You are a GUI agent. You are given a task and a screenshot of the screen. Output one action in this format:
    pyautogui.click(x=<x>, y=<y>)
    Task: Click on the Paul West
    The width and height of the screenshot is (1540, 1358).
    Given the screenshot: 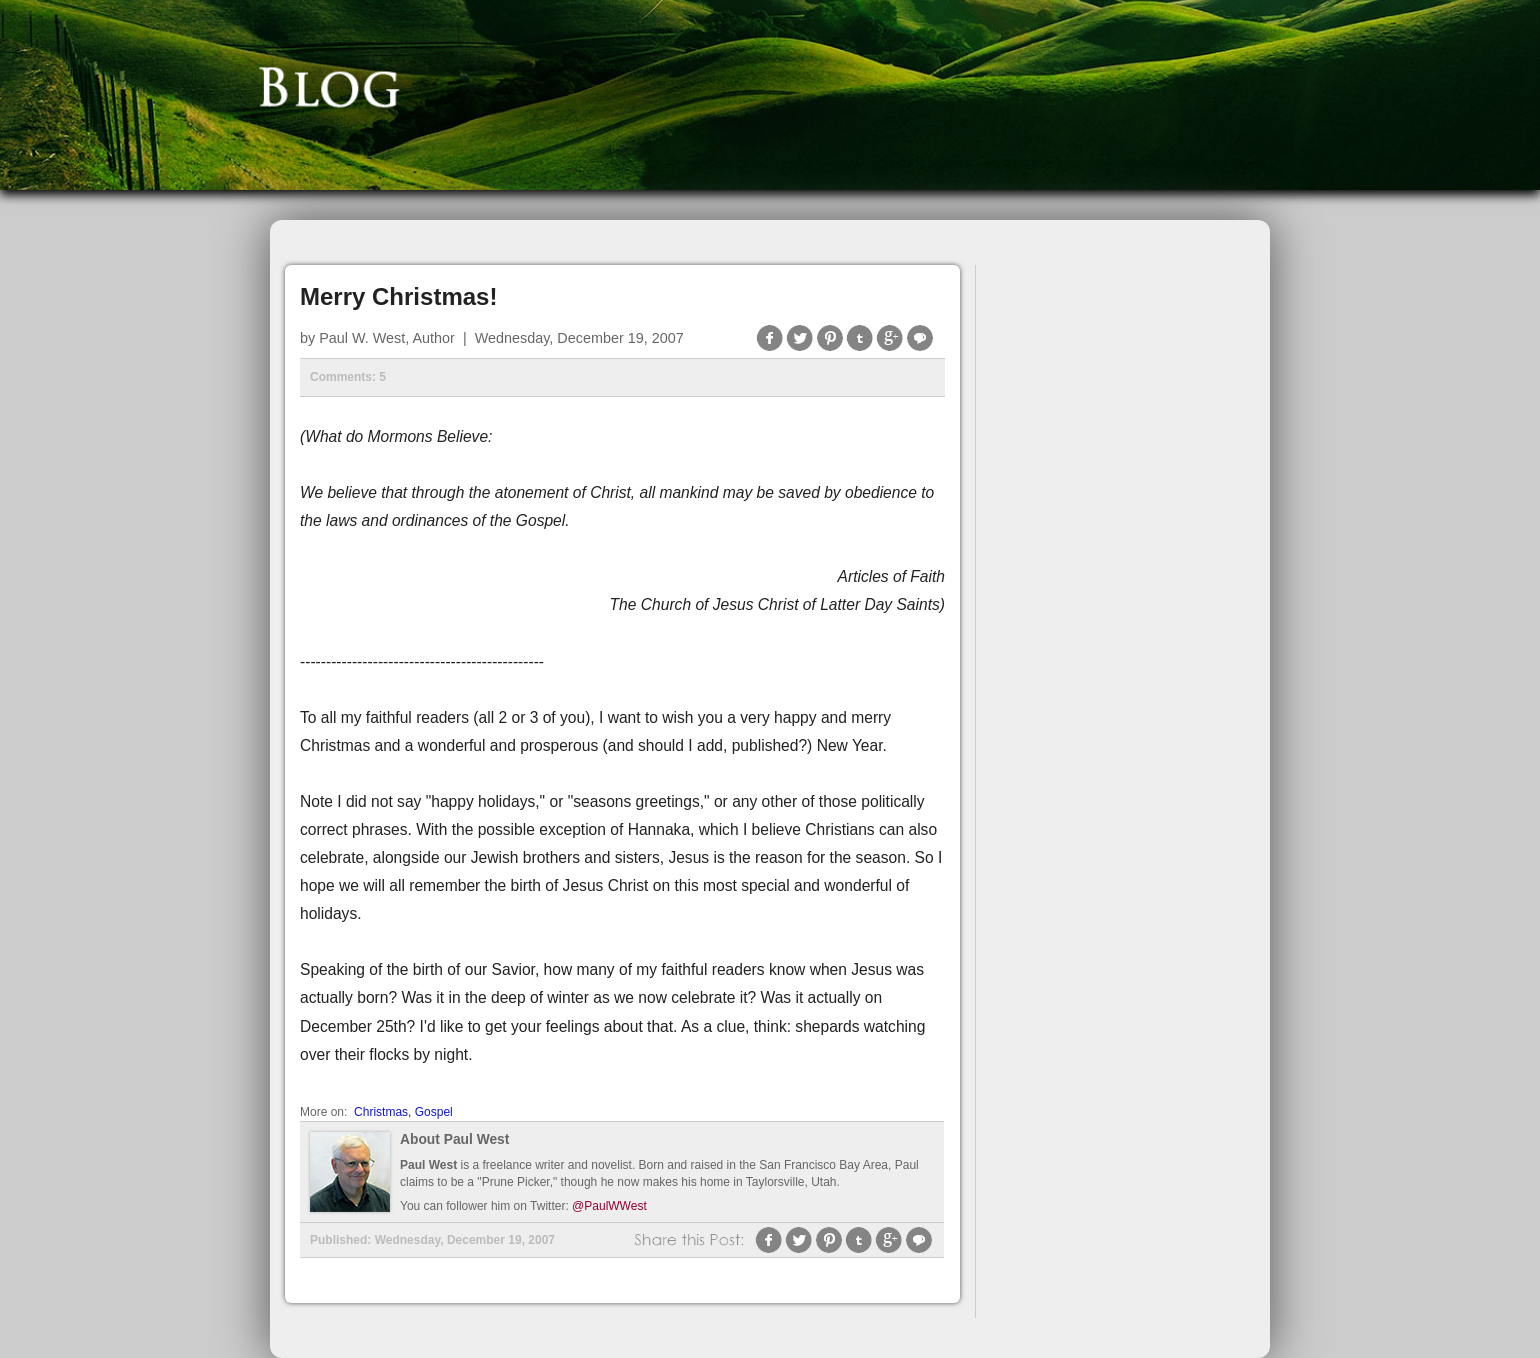 What is the action you would take?
    pyautogui.click(x=428, y=1165)
    